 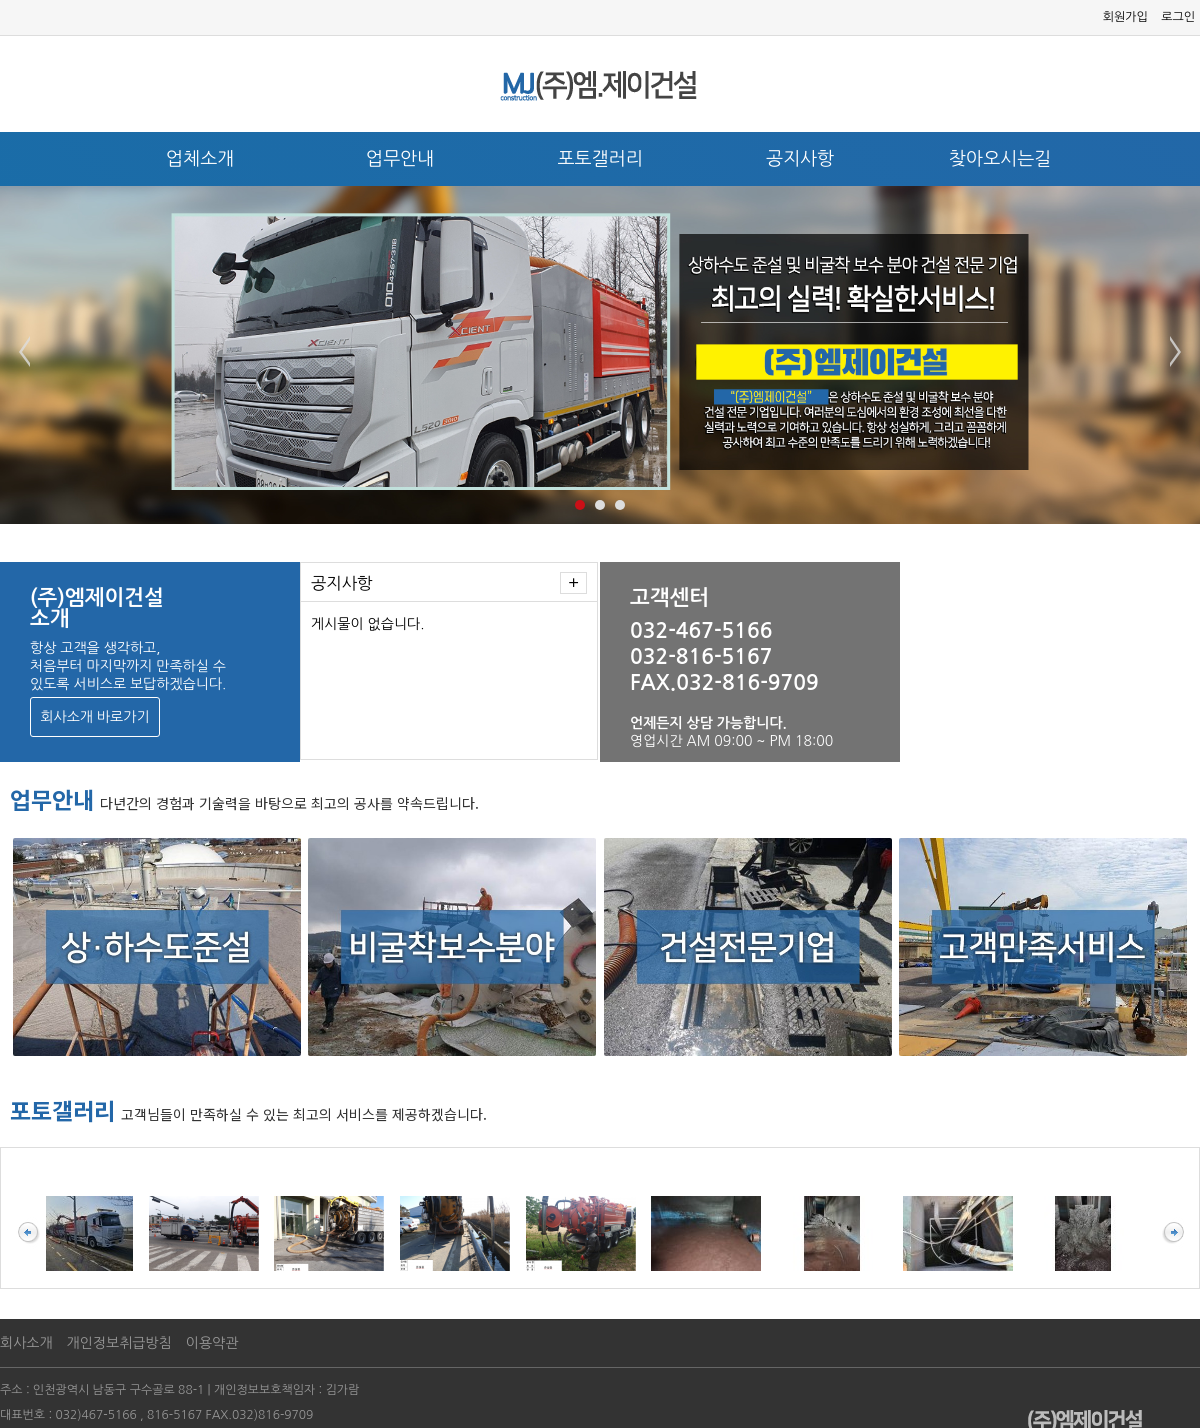 I want to click on 이용약관, so click(x=212, y=1343).